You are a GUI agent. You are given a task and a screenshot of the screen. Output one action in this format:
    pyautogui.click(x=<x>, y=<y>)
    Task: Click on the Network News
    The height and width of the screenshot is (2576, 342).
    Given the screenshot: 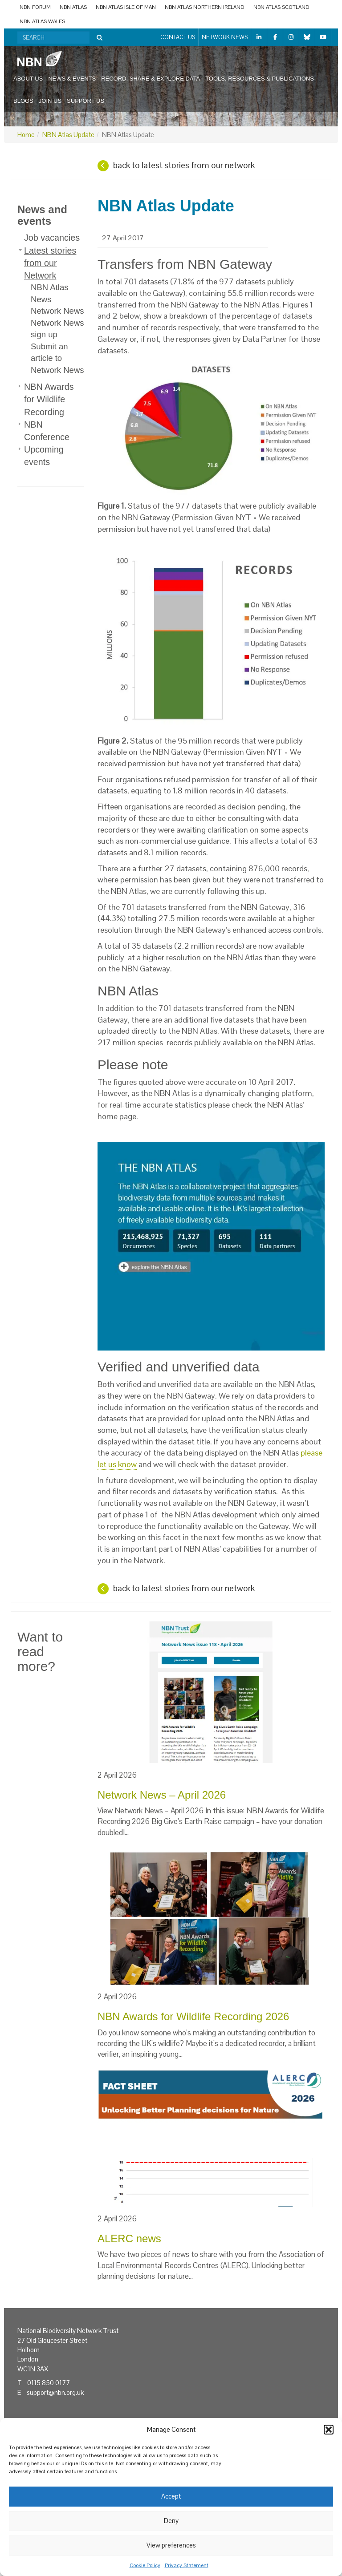 What is the action you would take?
    pyautogui.click(x=225, y=37)
    